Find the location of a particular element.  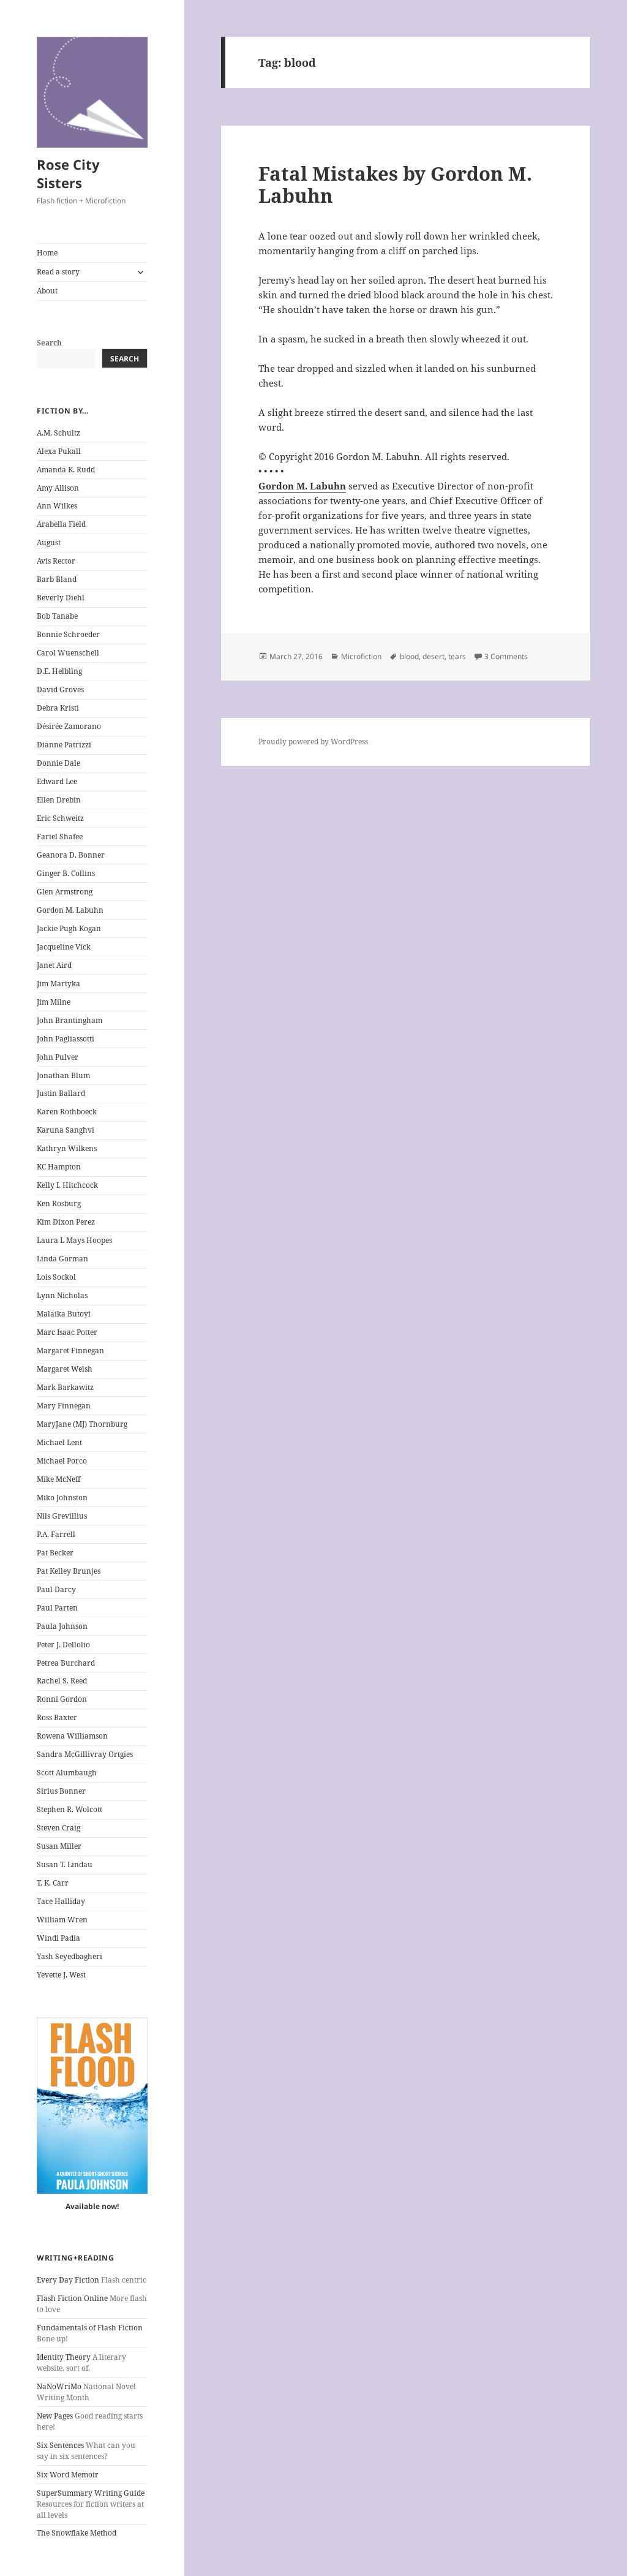

SuperSummary Writing Guide is located at coordinates (91, 2493).